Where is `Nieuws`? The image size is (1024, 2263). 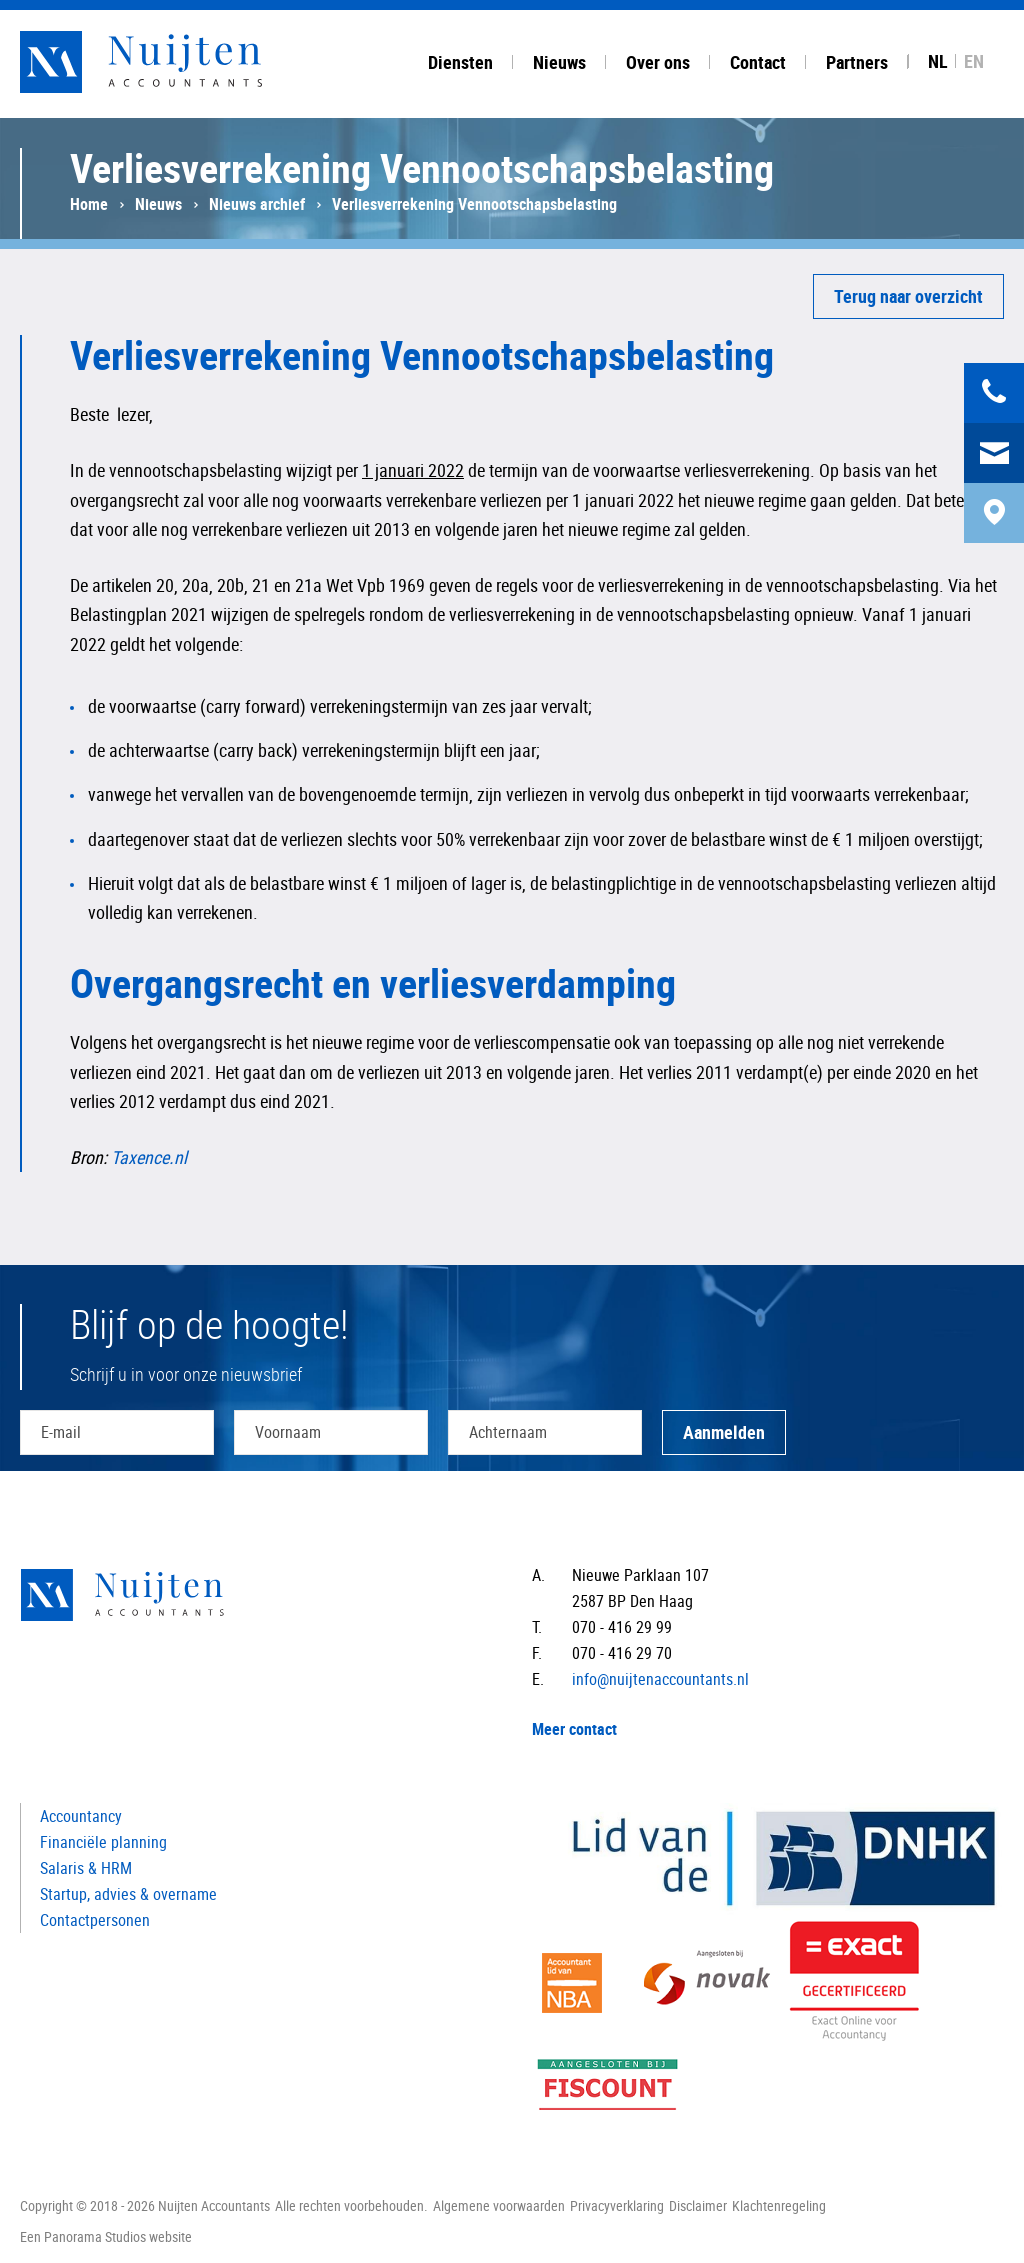 Nieuws is located at coordinates (158, 204).